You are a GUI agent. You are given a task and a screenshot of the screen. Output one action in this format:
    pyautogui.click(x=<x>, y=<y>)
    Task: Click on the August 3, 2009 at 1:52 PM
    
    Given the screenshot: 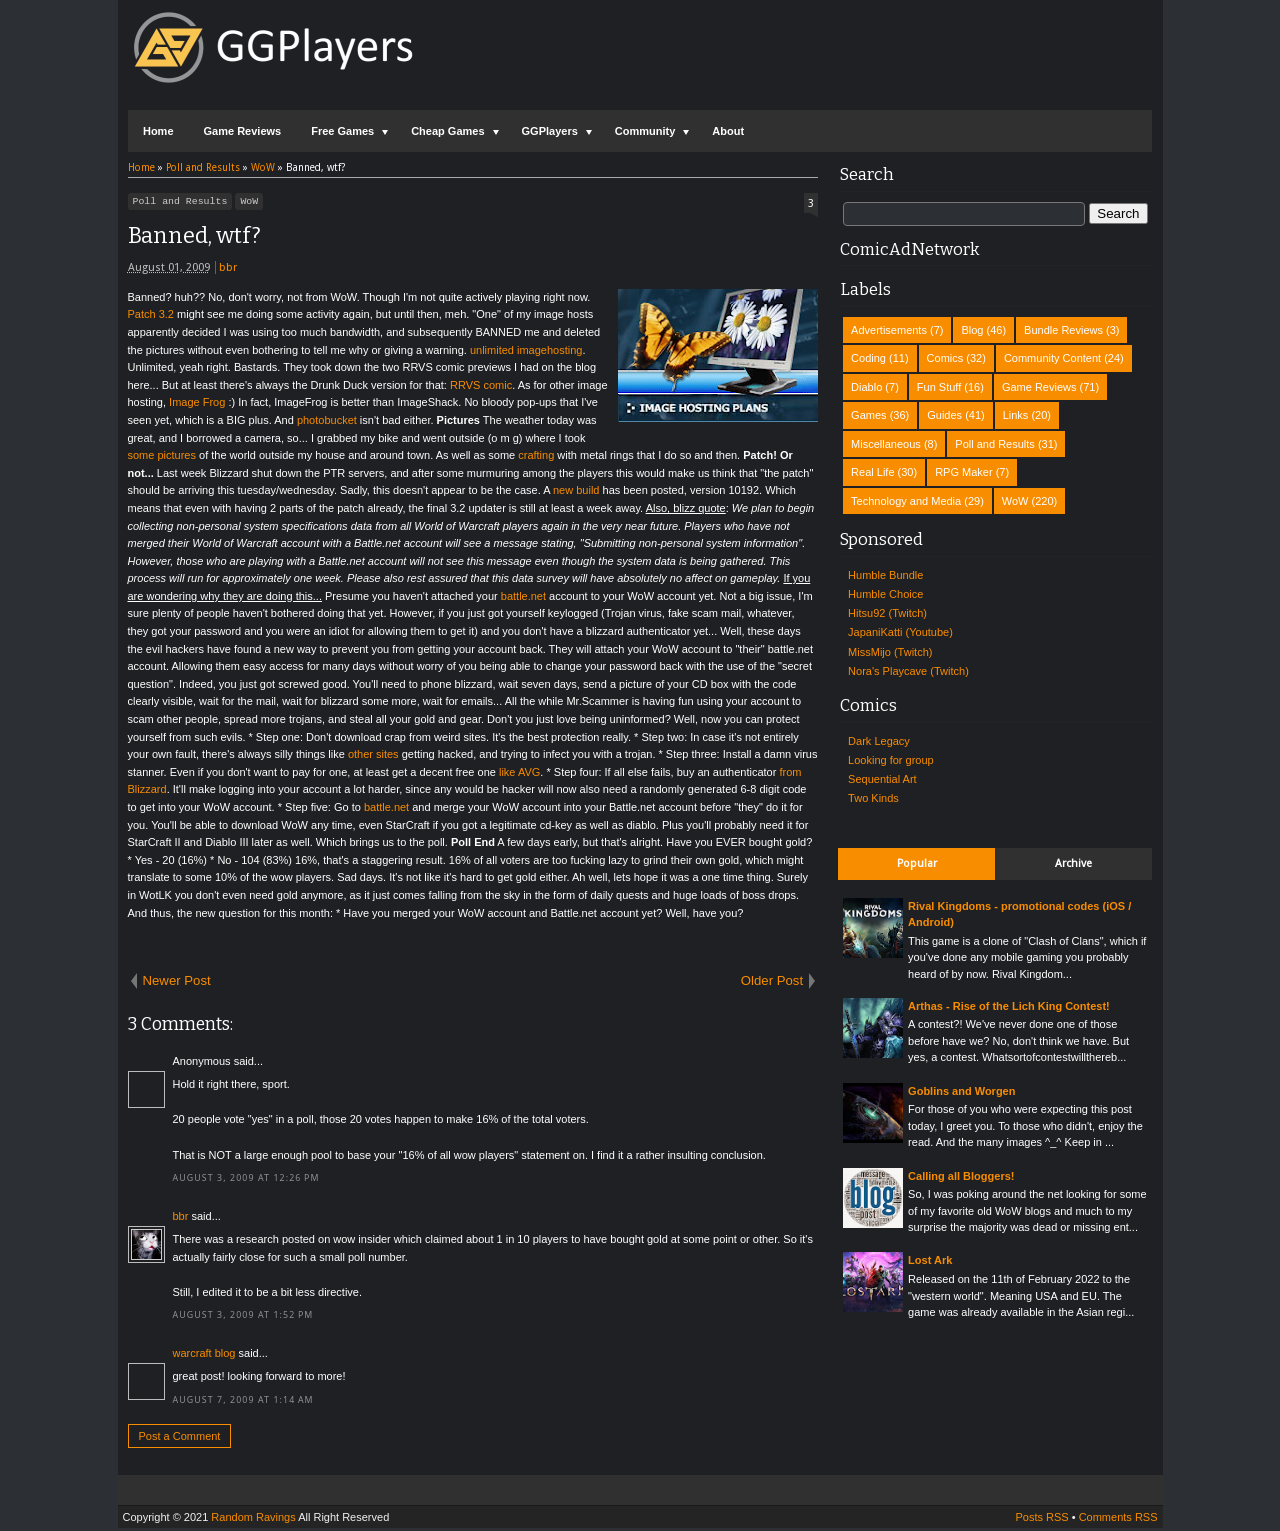 What is the action you would take?
    pyautogui.click(x=243, y=1318)
    